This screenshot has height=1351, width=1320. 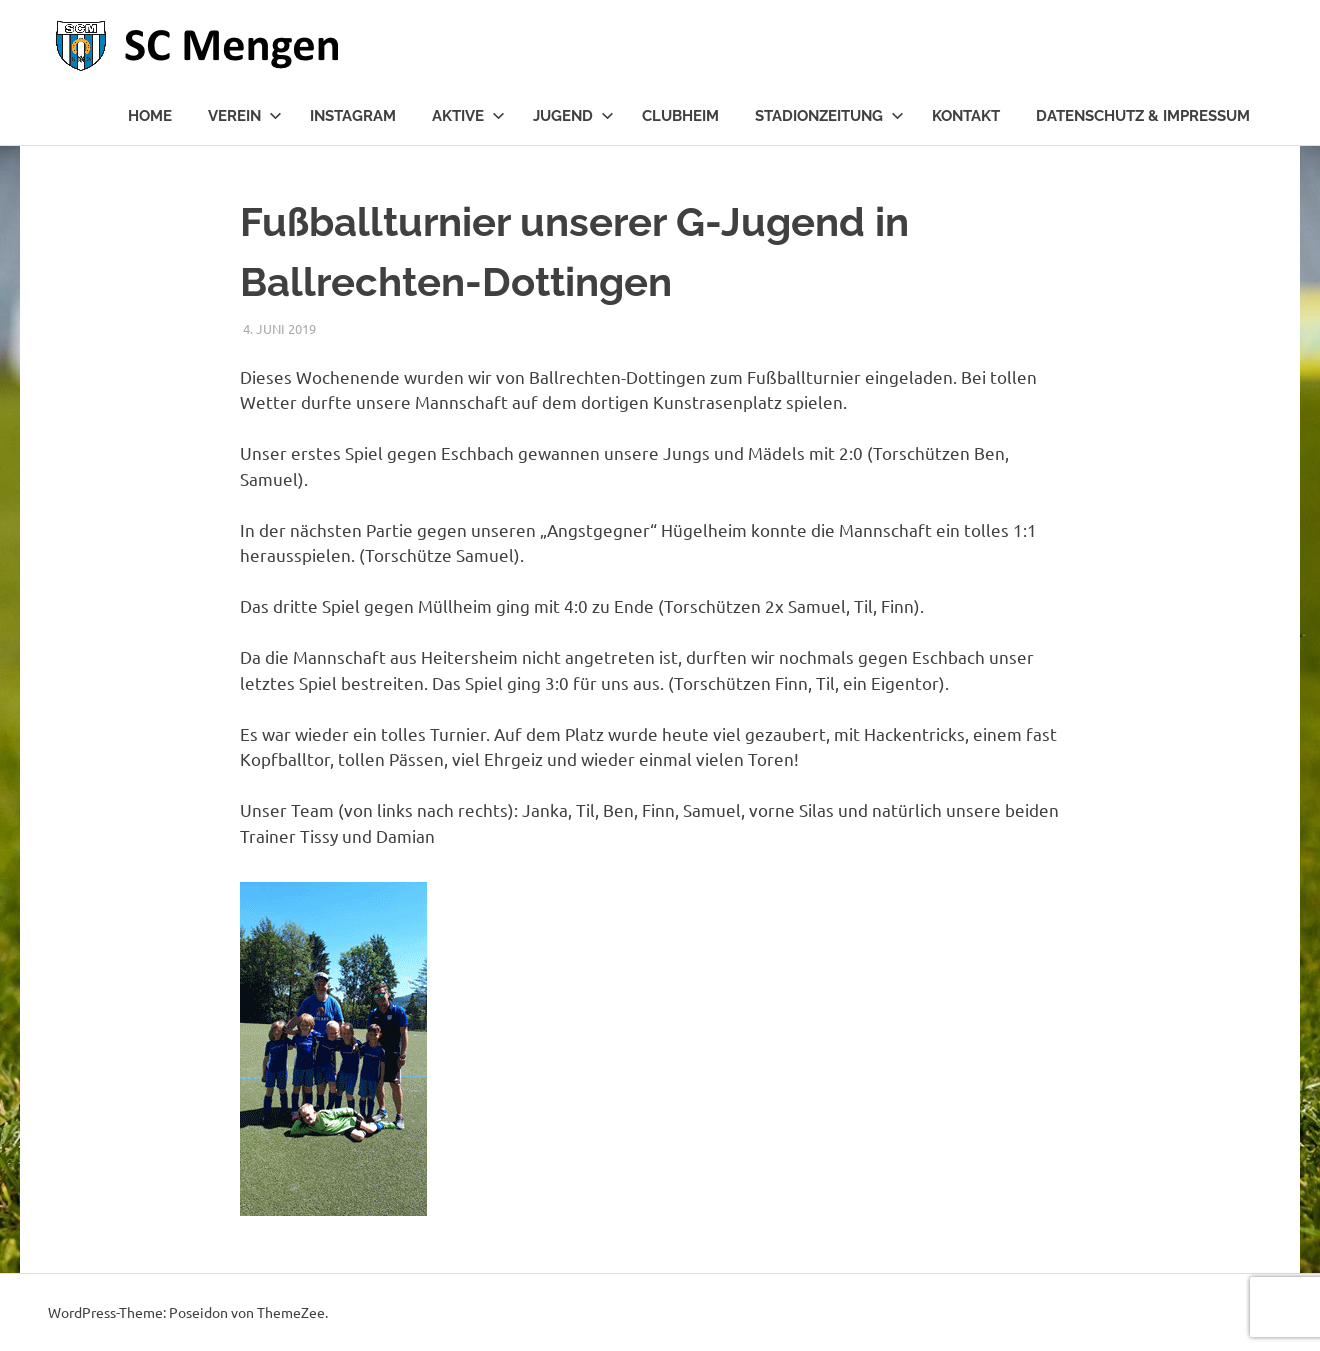 I want to click on Aktive, so click(x=468, y=116).